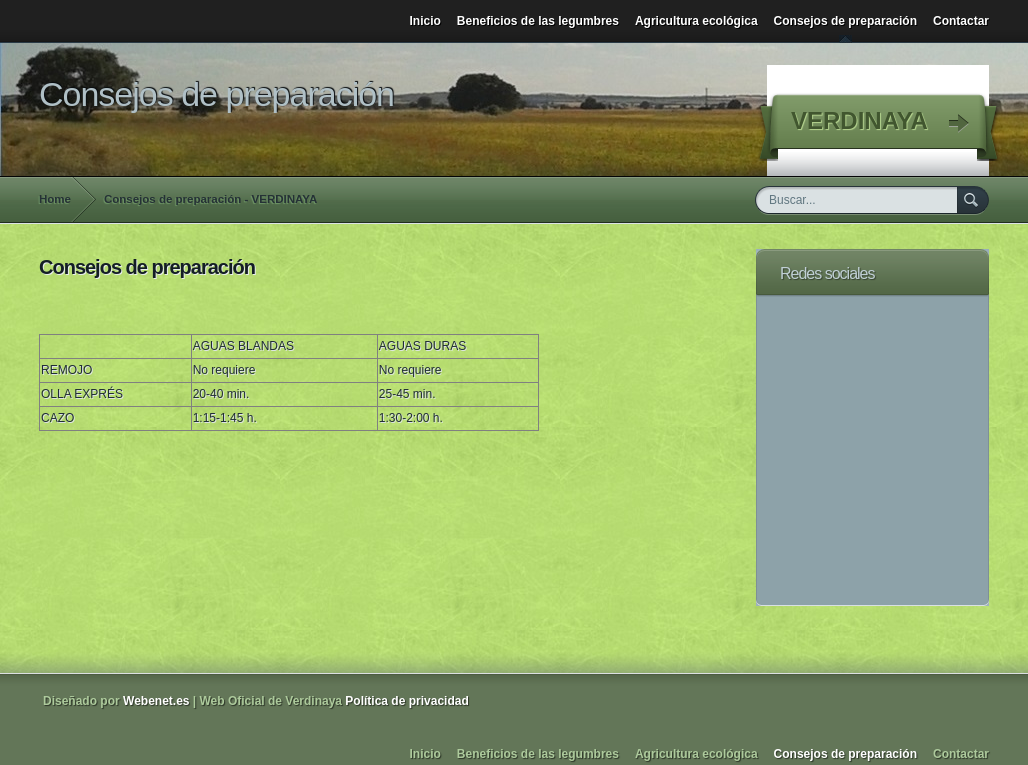 The image size is (1028, 765). Describe the element at coordinates (425, 21) in the screenshot. I see `Inicio` at that location.